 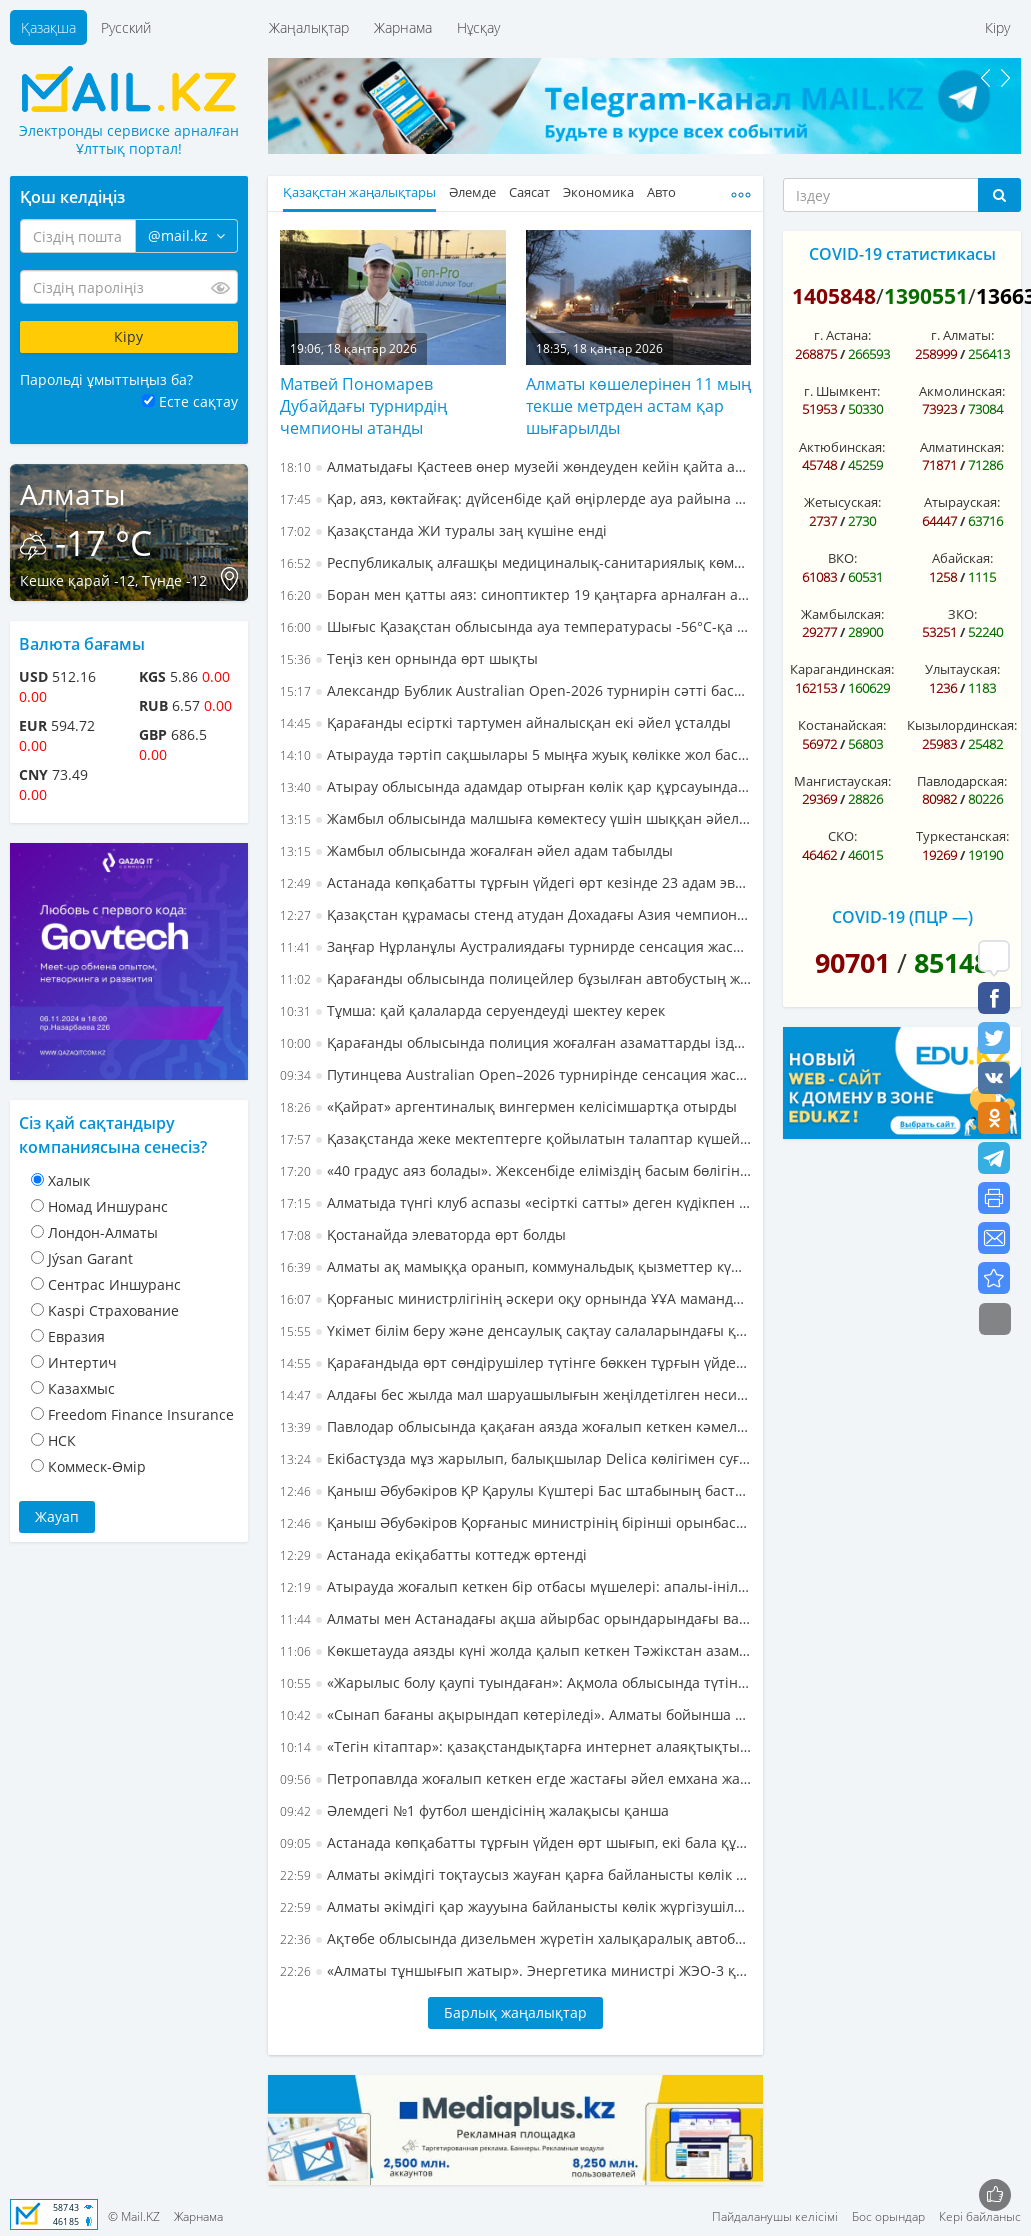 I want to click on Қостанайда элеваторда өрт болды, so click(x=423, y=1234).